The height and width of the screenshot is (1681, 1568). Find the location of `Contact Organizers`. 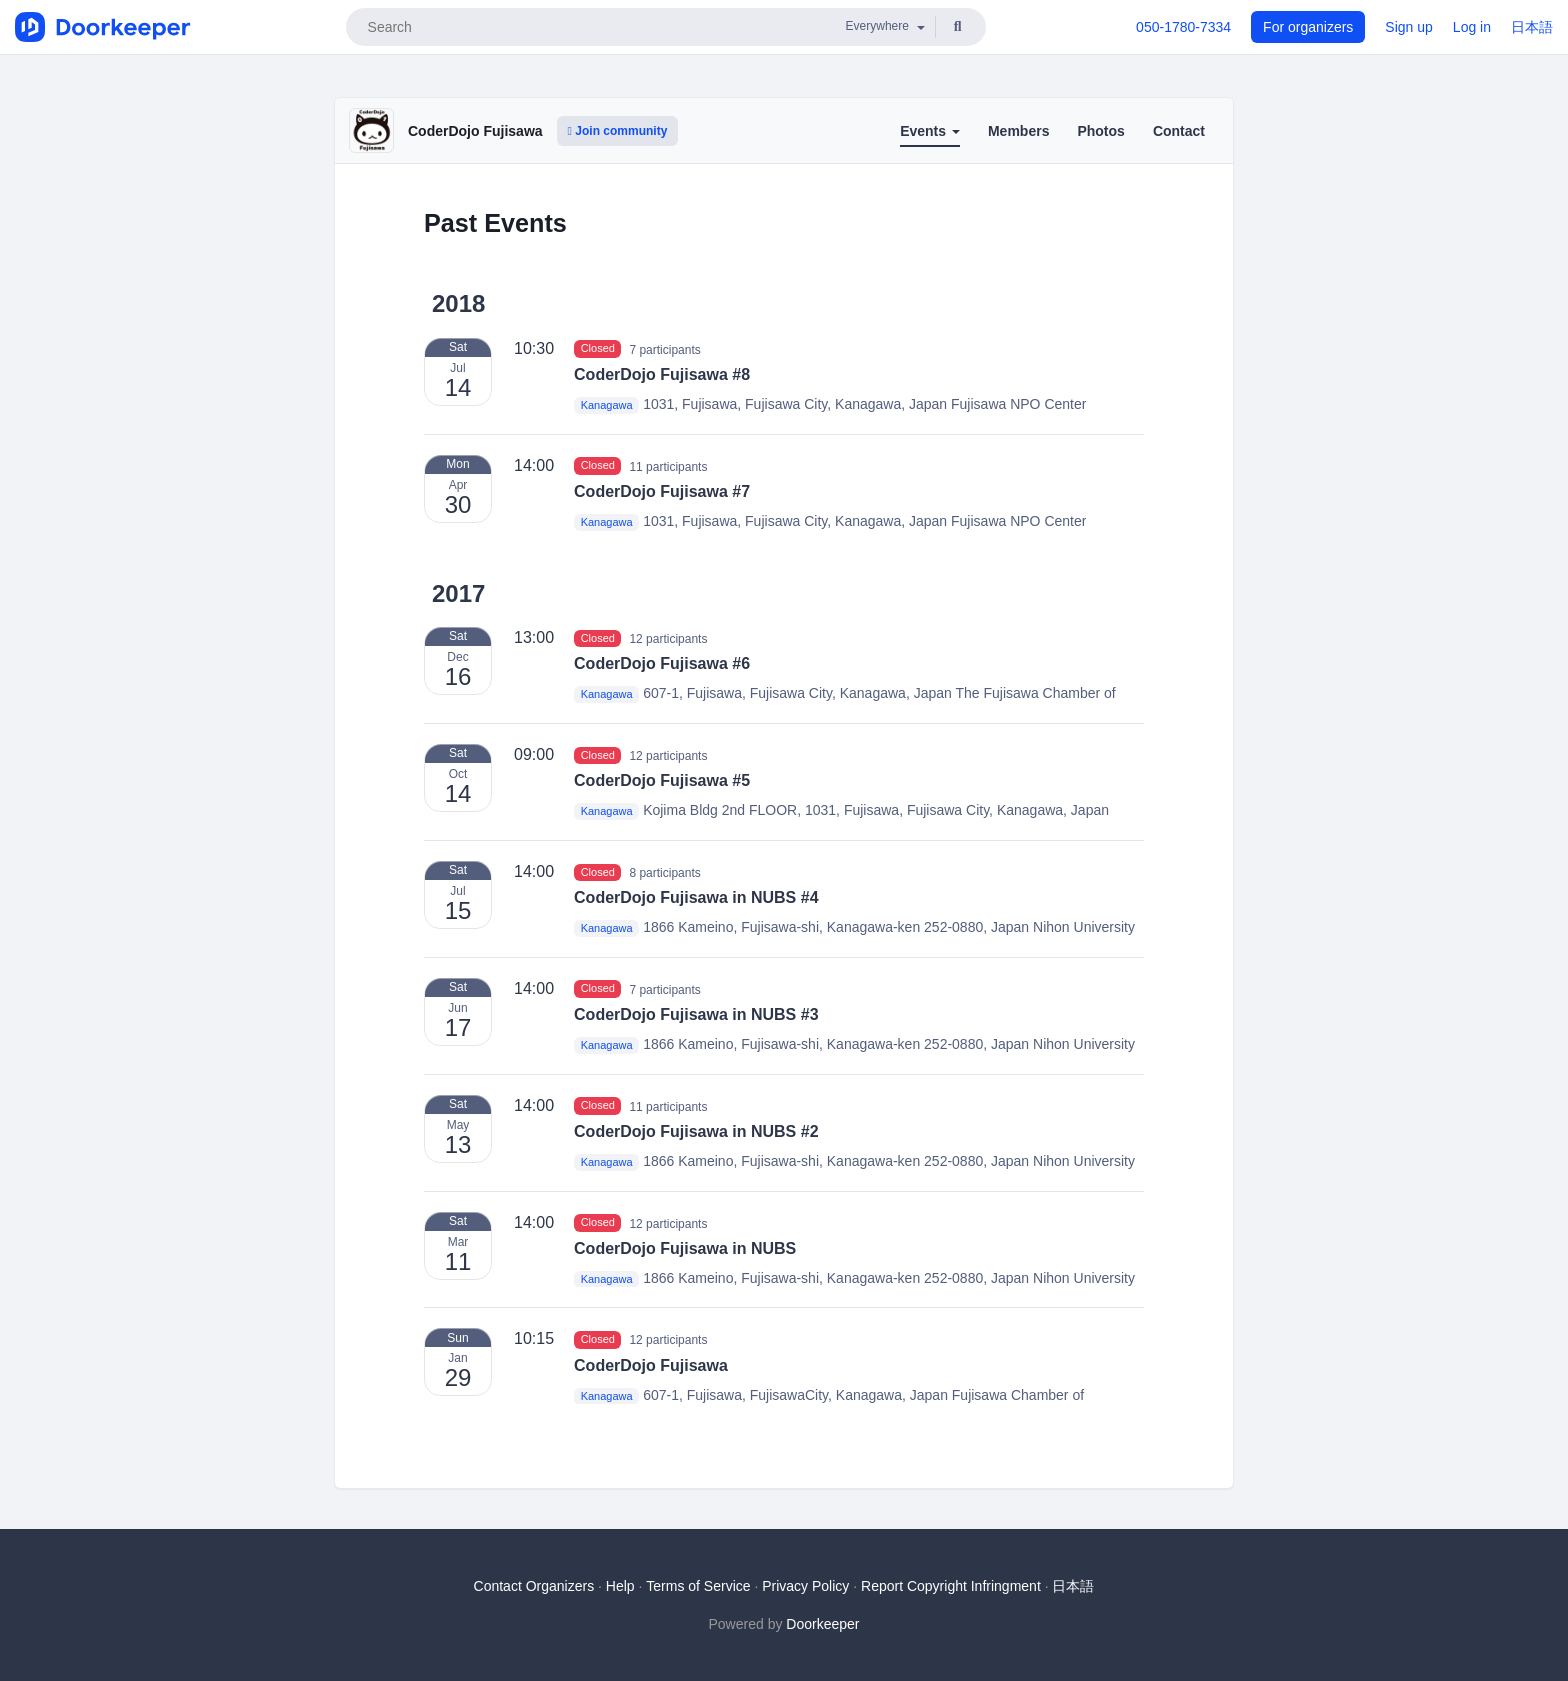

Contact Organizers is located at coordinates (534, 1586).